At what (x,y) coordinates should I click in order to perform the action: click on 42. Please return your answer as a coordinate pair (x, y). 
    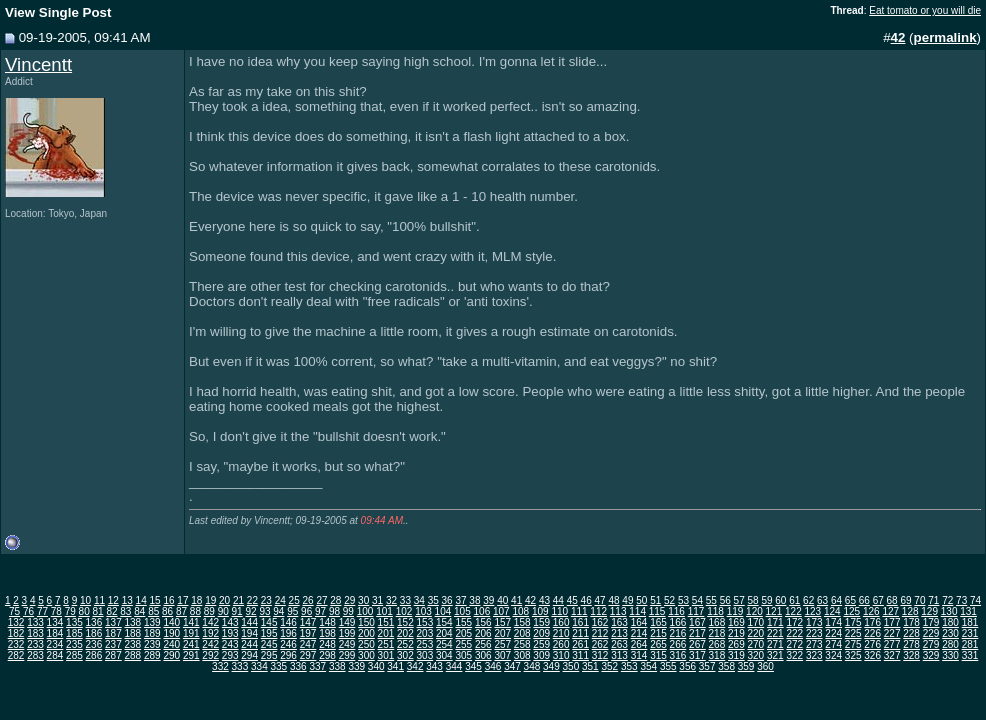
    Looking at the image, I should click on (530, 600).